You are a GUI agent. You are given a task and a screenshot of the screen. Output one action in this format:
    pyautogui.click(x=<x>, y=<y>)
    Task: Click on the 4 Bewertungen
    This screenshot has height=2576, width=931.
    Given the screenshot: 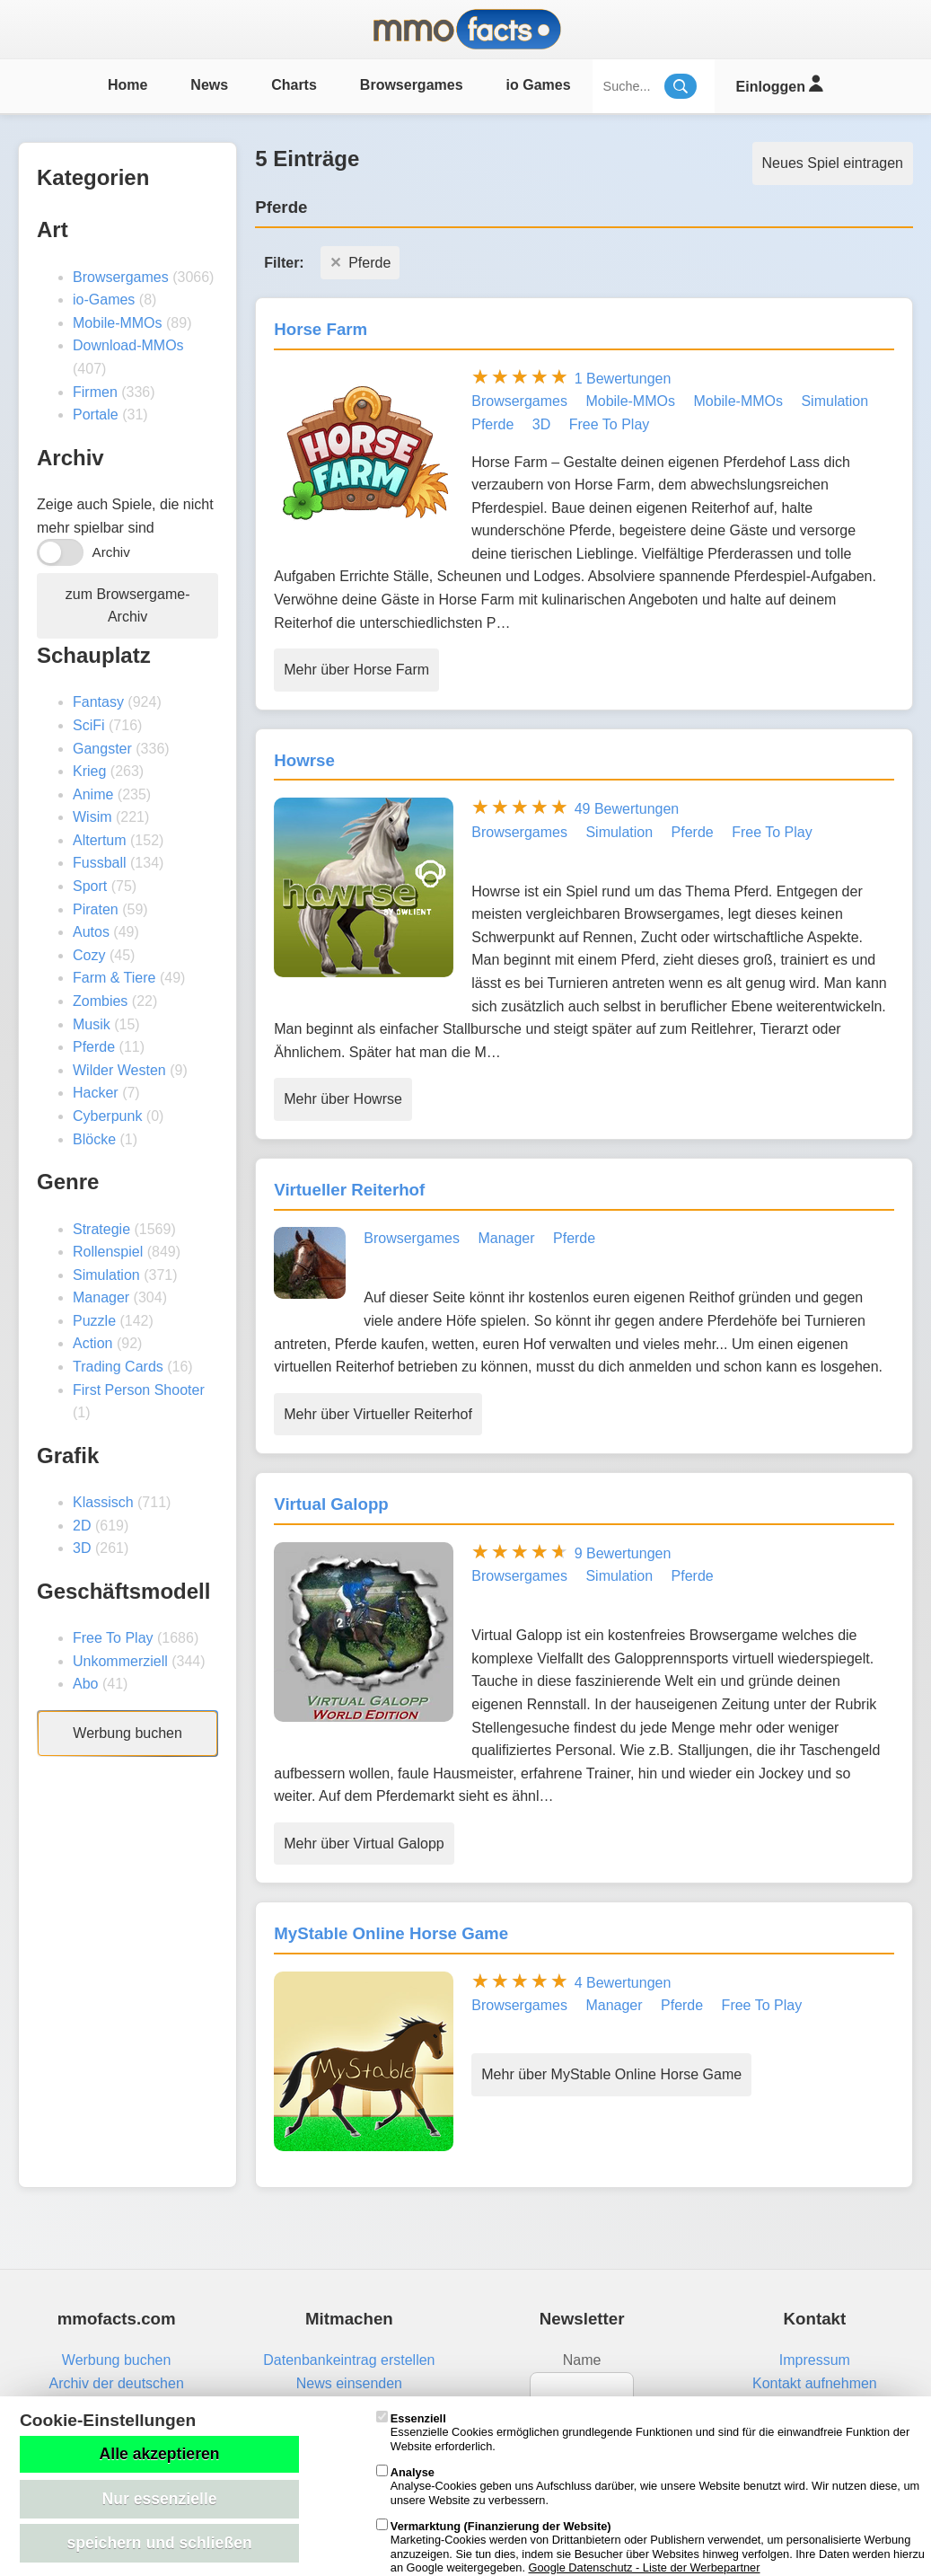 What is the action you would take?
    pyautogui.click(x=623, y=1982)
    